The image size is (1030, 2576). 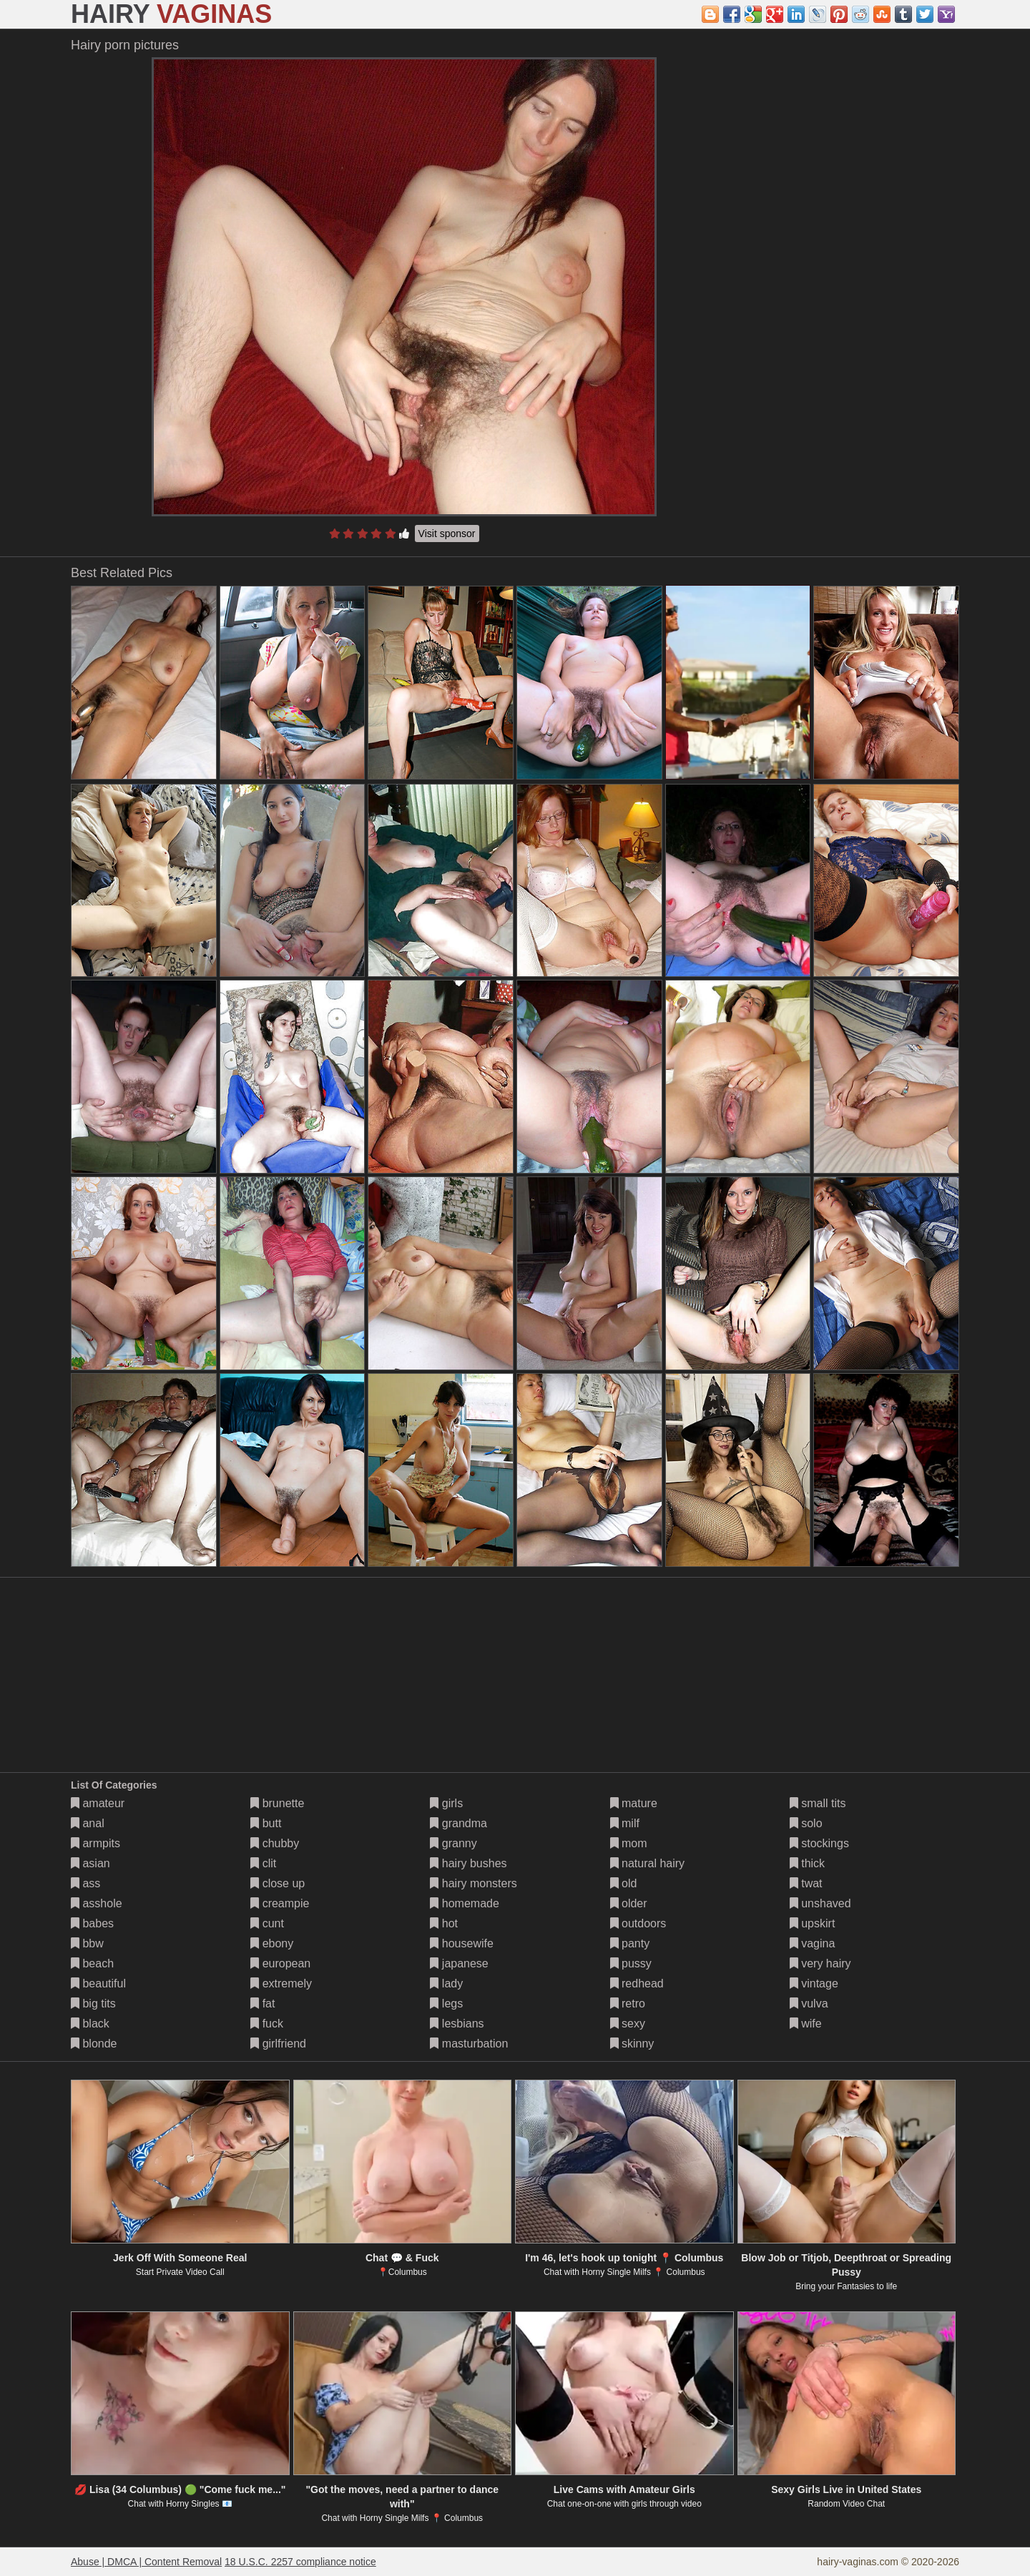 What do you see at coordinates (469, 2043) in the screenshot?
I see `masturbation` at bounding box center [469, 2043].